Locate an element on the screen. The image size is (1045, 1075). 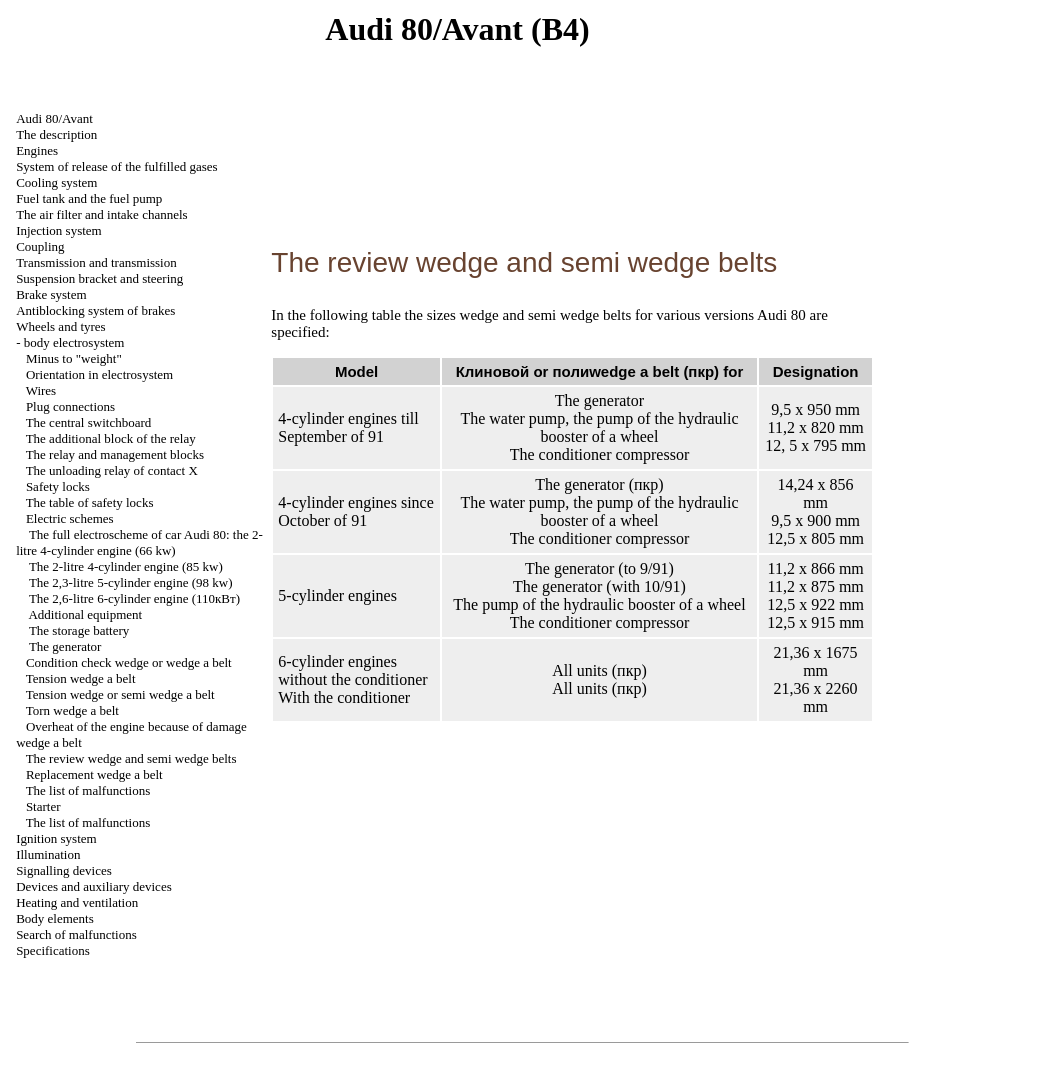
Safety locks is located at coordinates (58, 486).